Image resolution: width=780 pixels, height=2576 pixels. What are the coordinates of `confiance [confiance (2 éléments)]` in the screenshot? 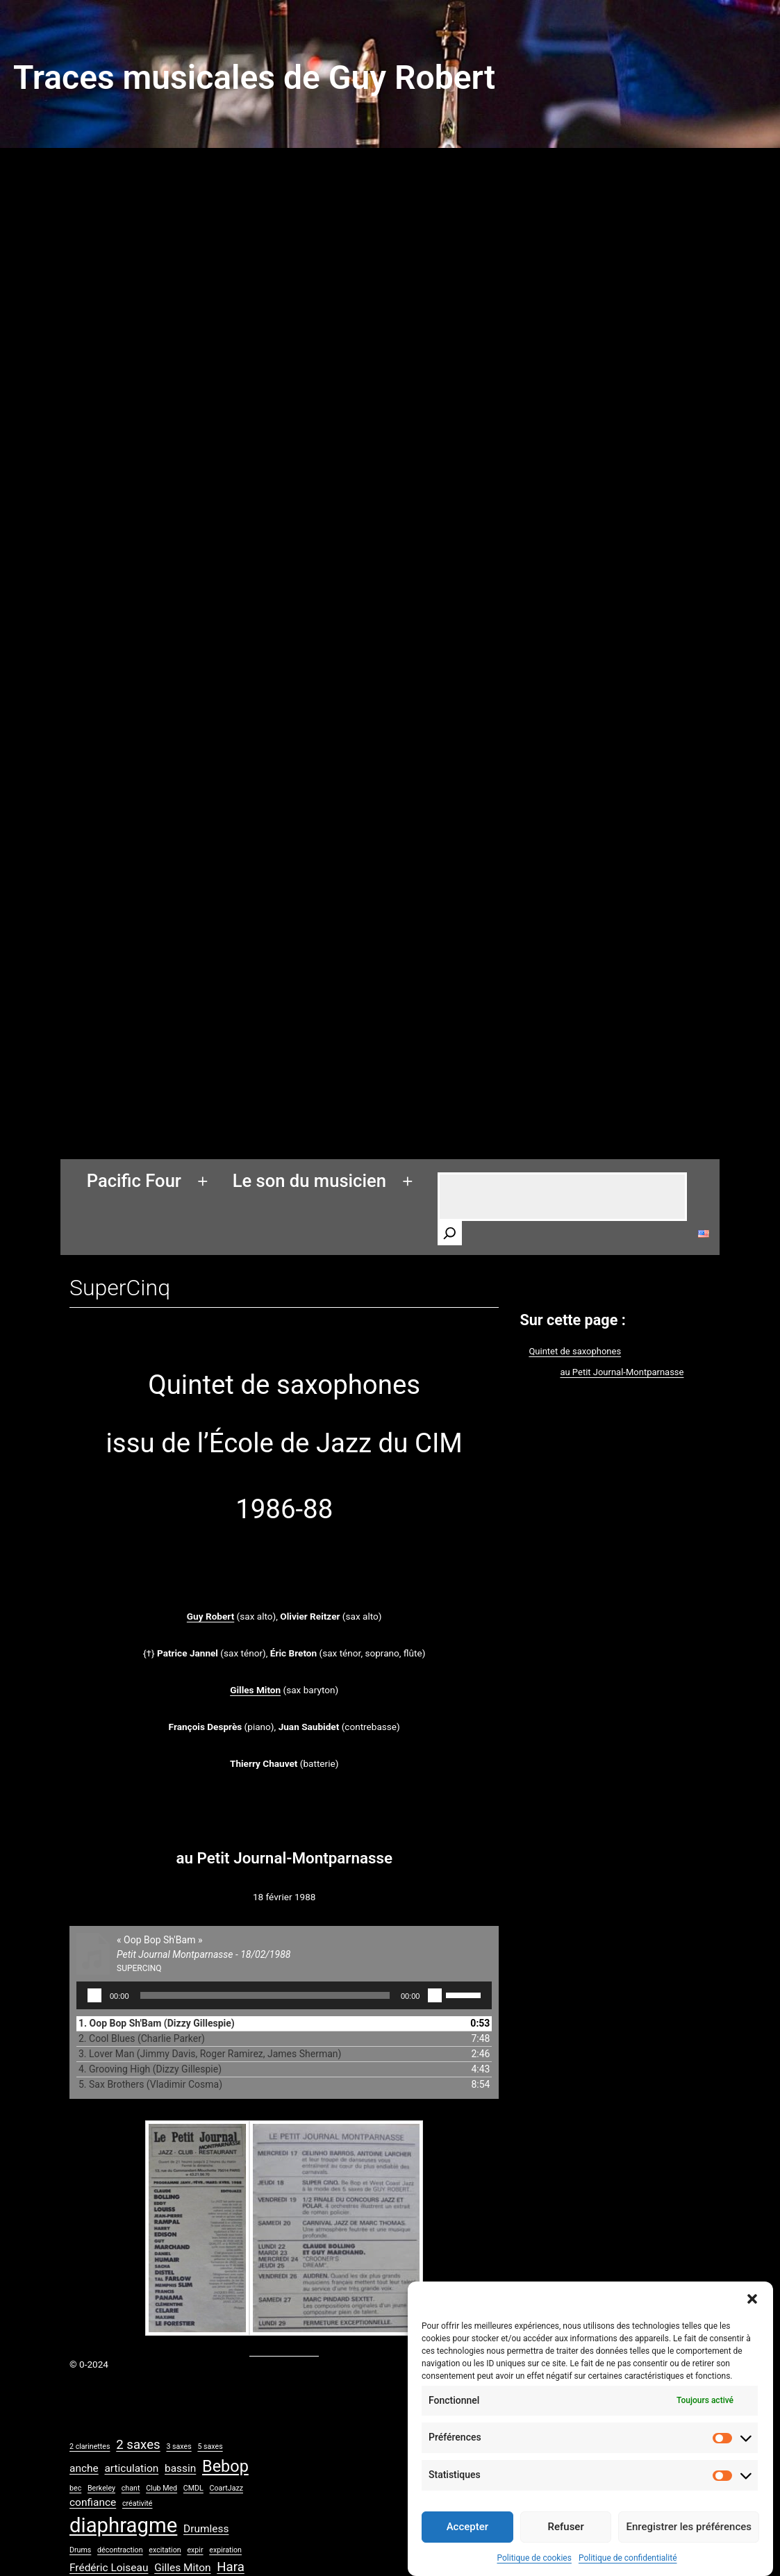 It's located at (92, 2502).